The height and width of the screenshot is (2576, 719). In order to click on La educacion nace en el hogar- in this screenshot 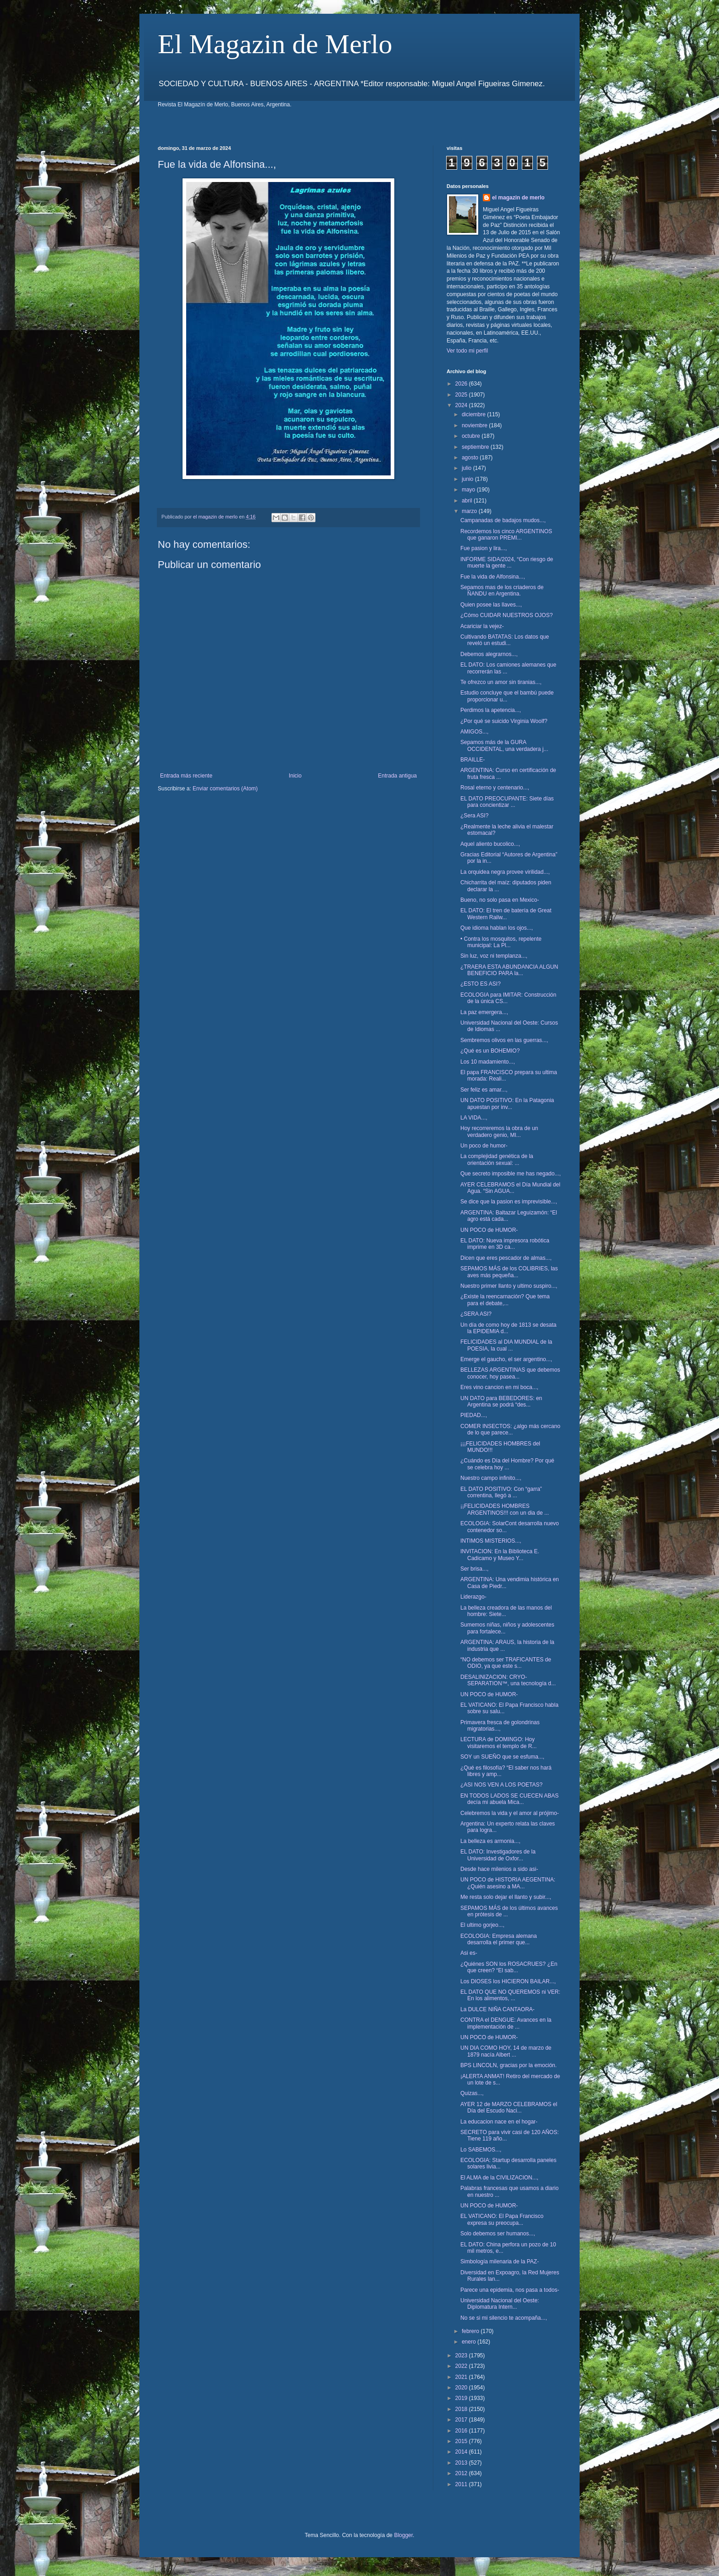, I will do `click(498, 2121)`.